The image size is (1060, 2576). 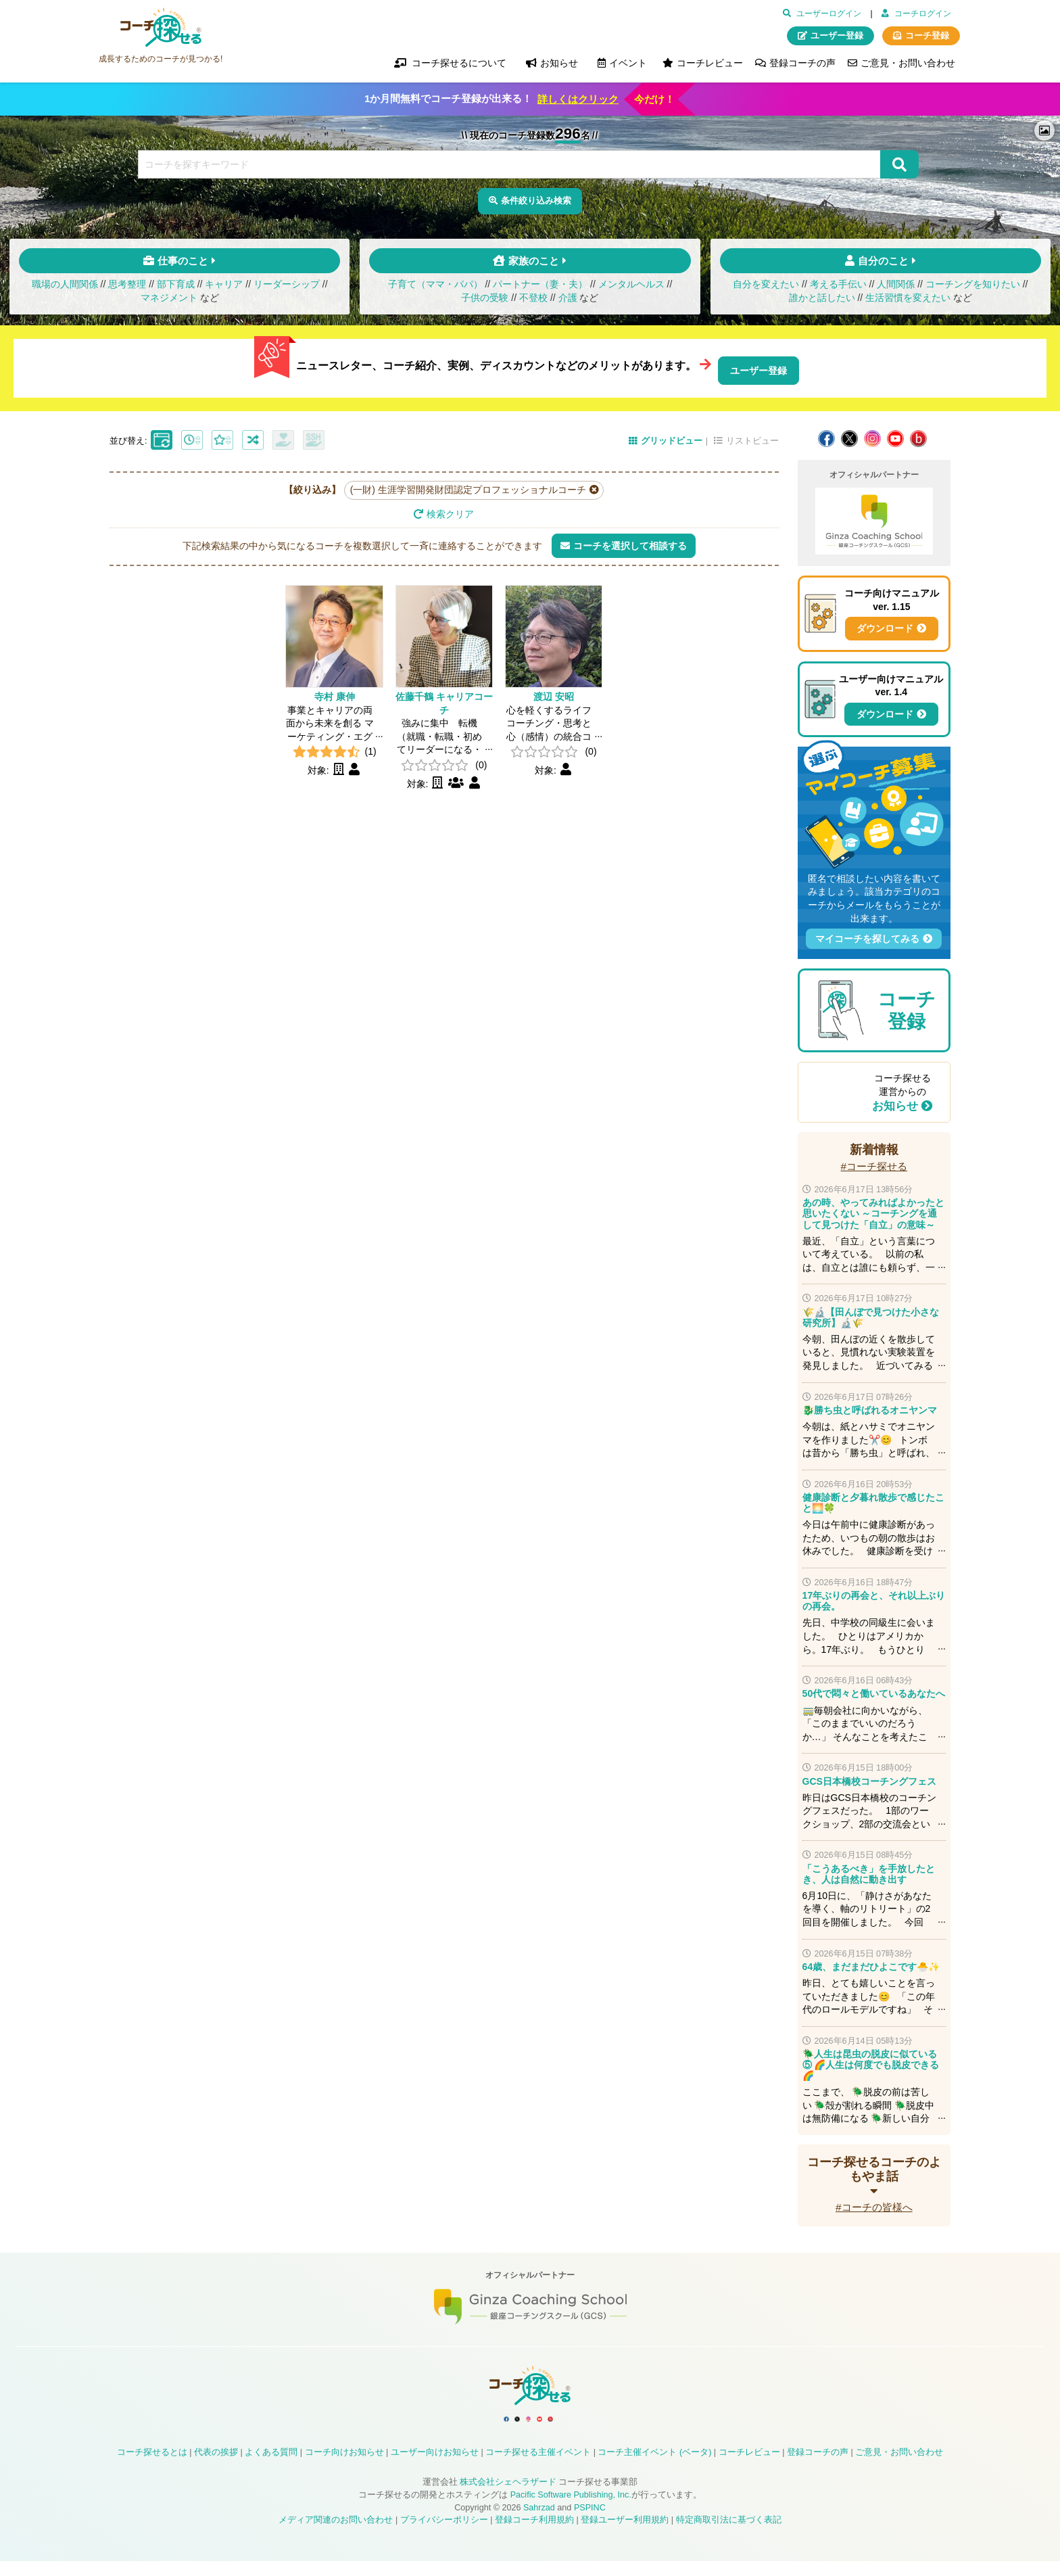 I want to click on 登録コーチの声, so click(x=802, y=62).